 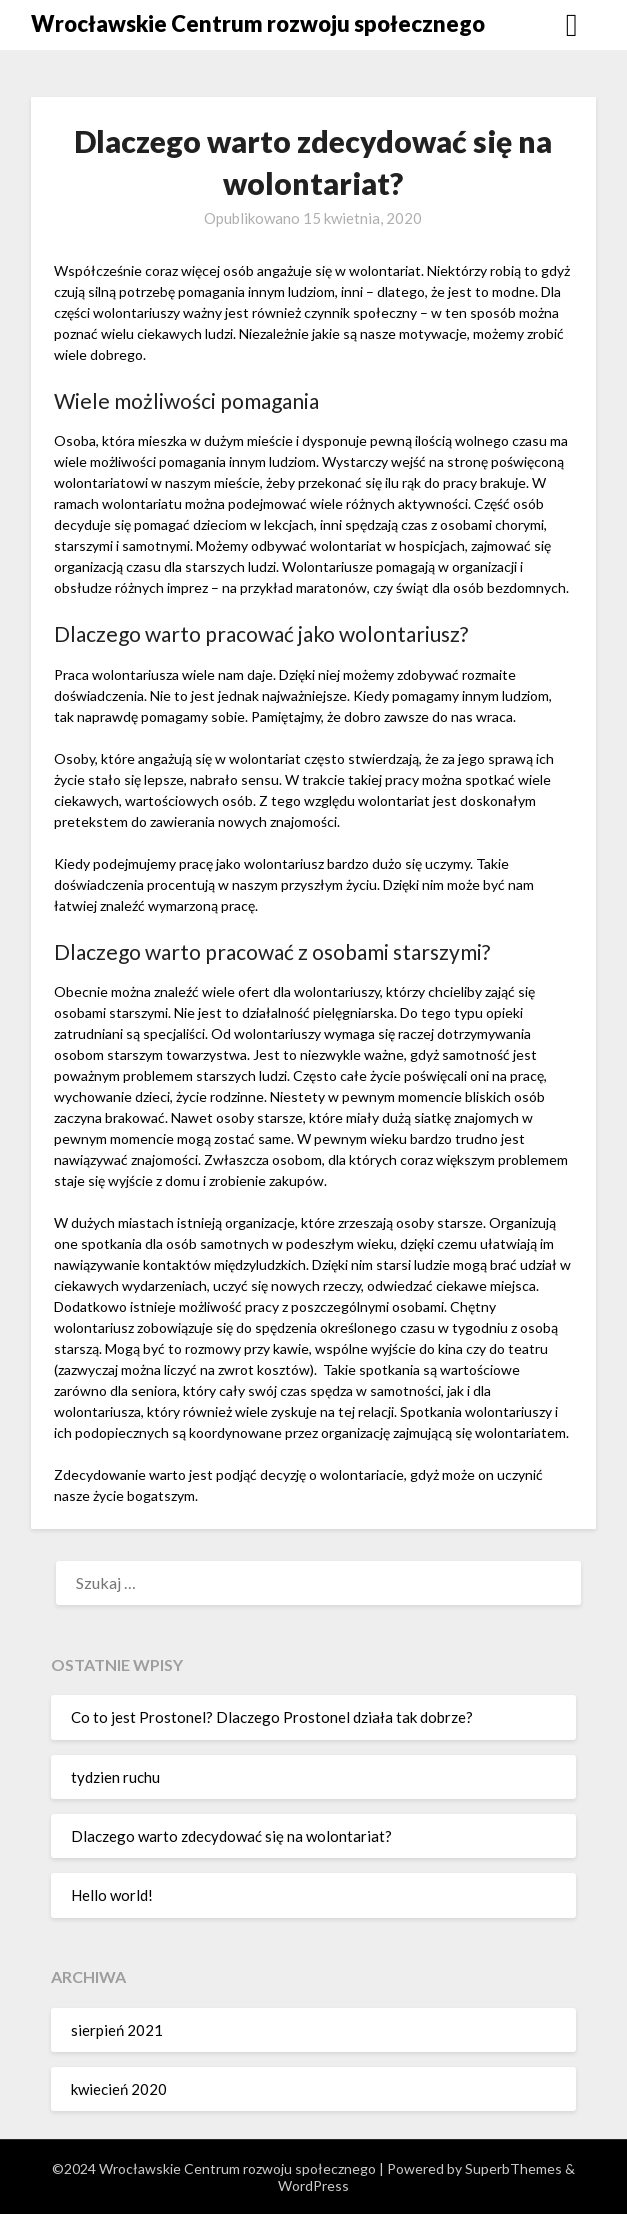 I want to click on sierpień 2021, so click(x=117, y=2030).